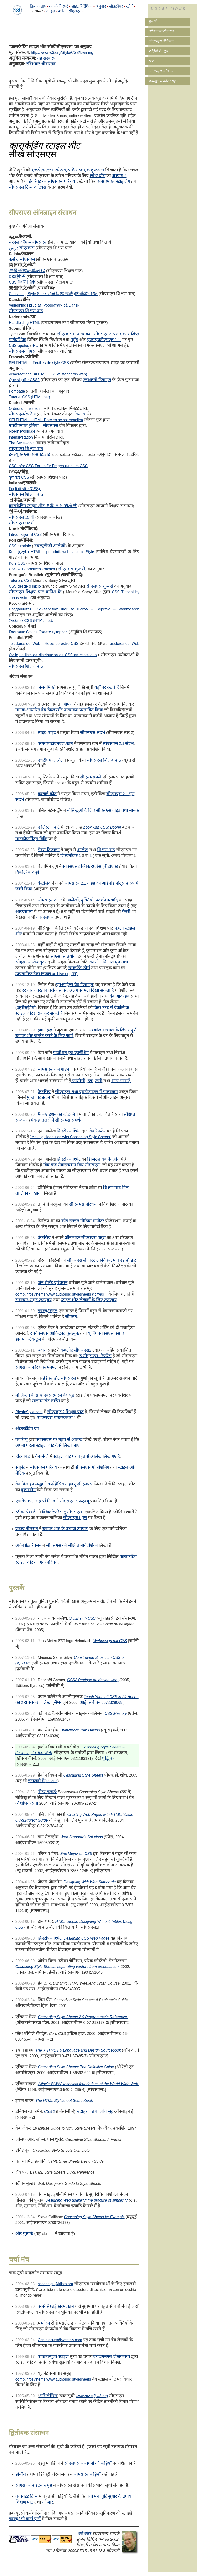  Describe the element at coordinates (55, 744) in the screenshot. I see `एक्सएचटीएमएल.कॉम` at that location.